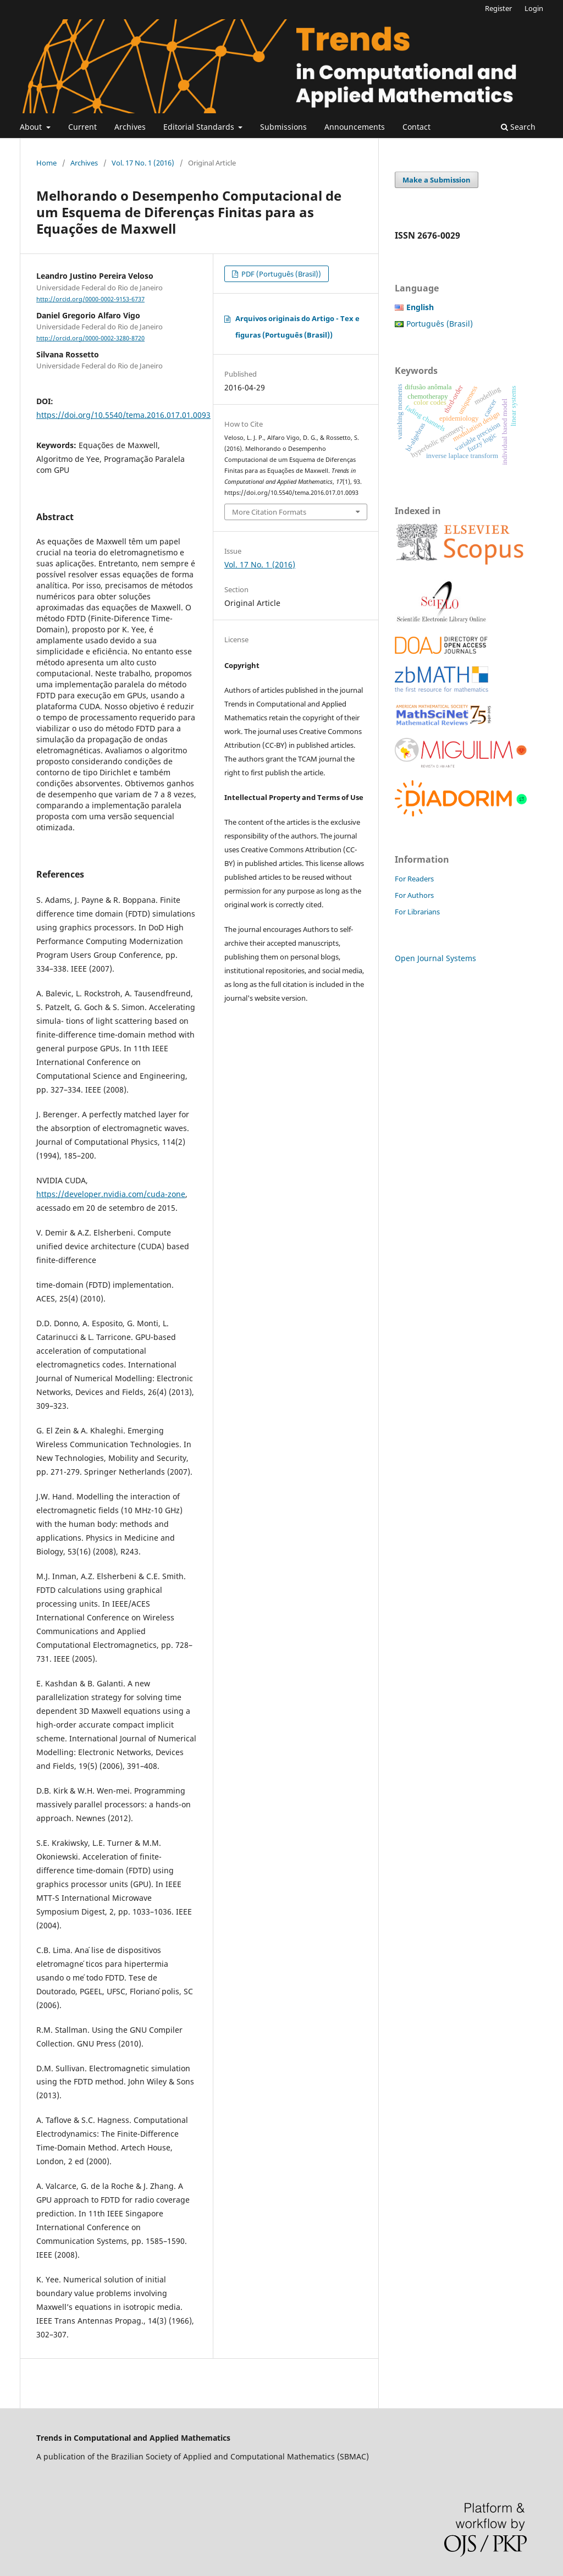 This screenshot has width=563, height=2576. I want to click on Make a Submission, so click(436, 180).